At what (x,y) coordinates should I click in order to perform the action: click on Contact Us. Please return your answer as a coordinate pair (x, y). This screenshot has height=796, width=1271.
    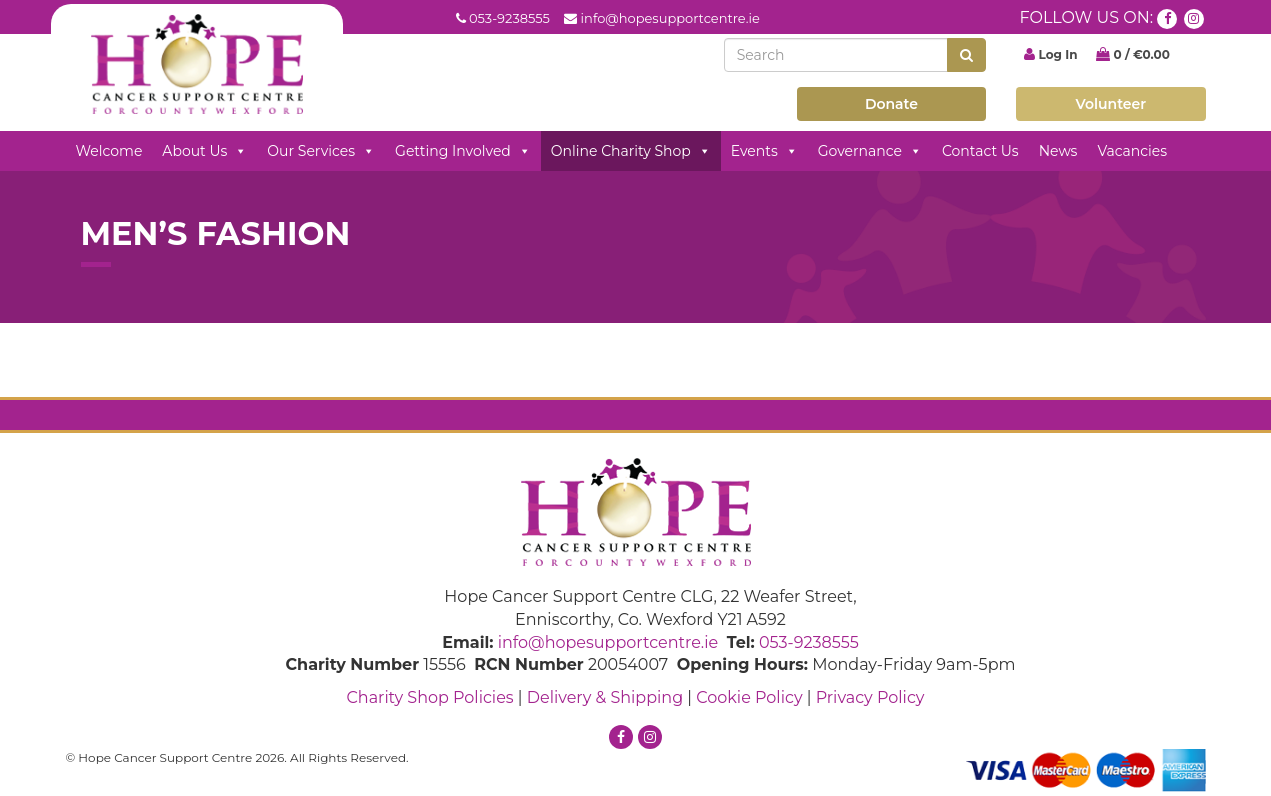
    Looking at the image, I should click on (980, 151).